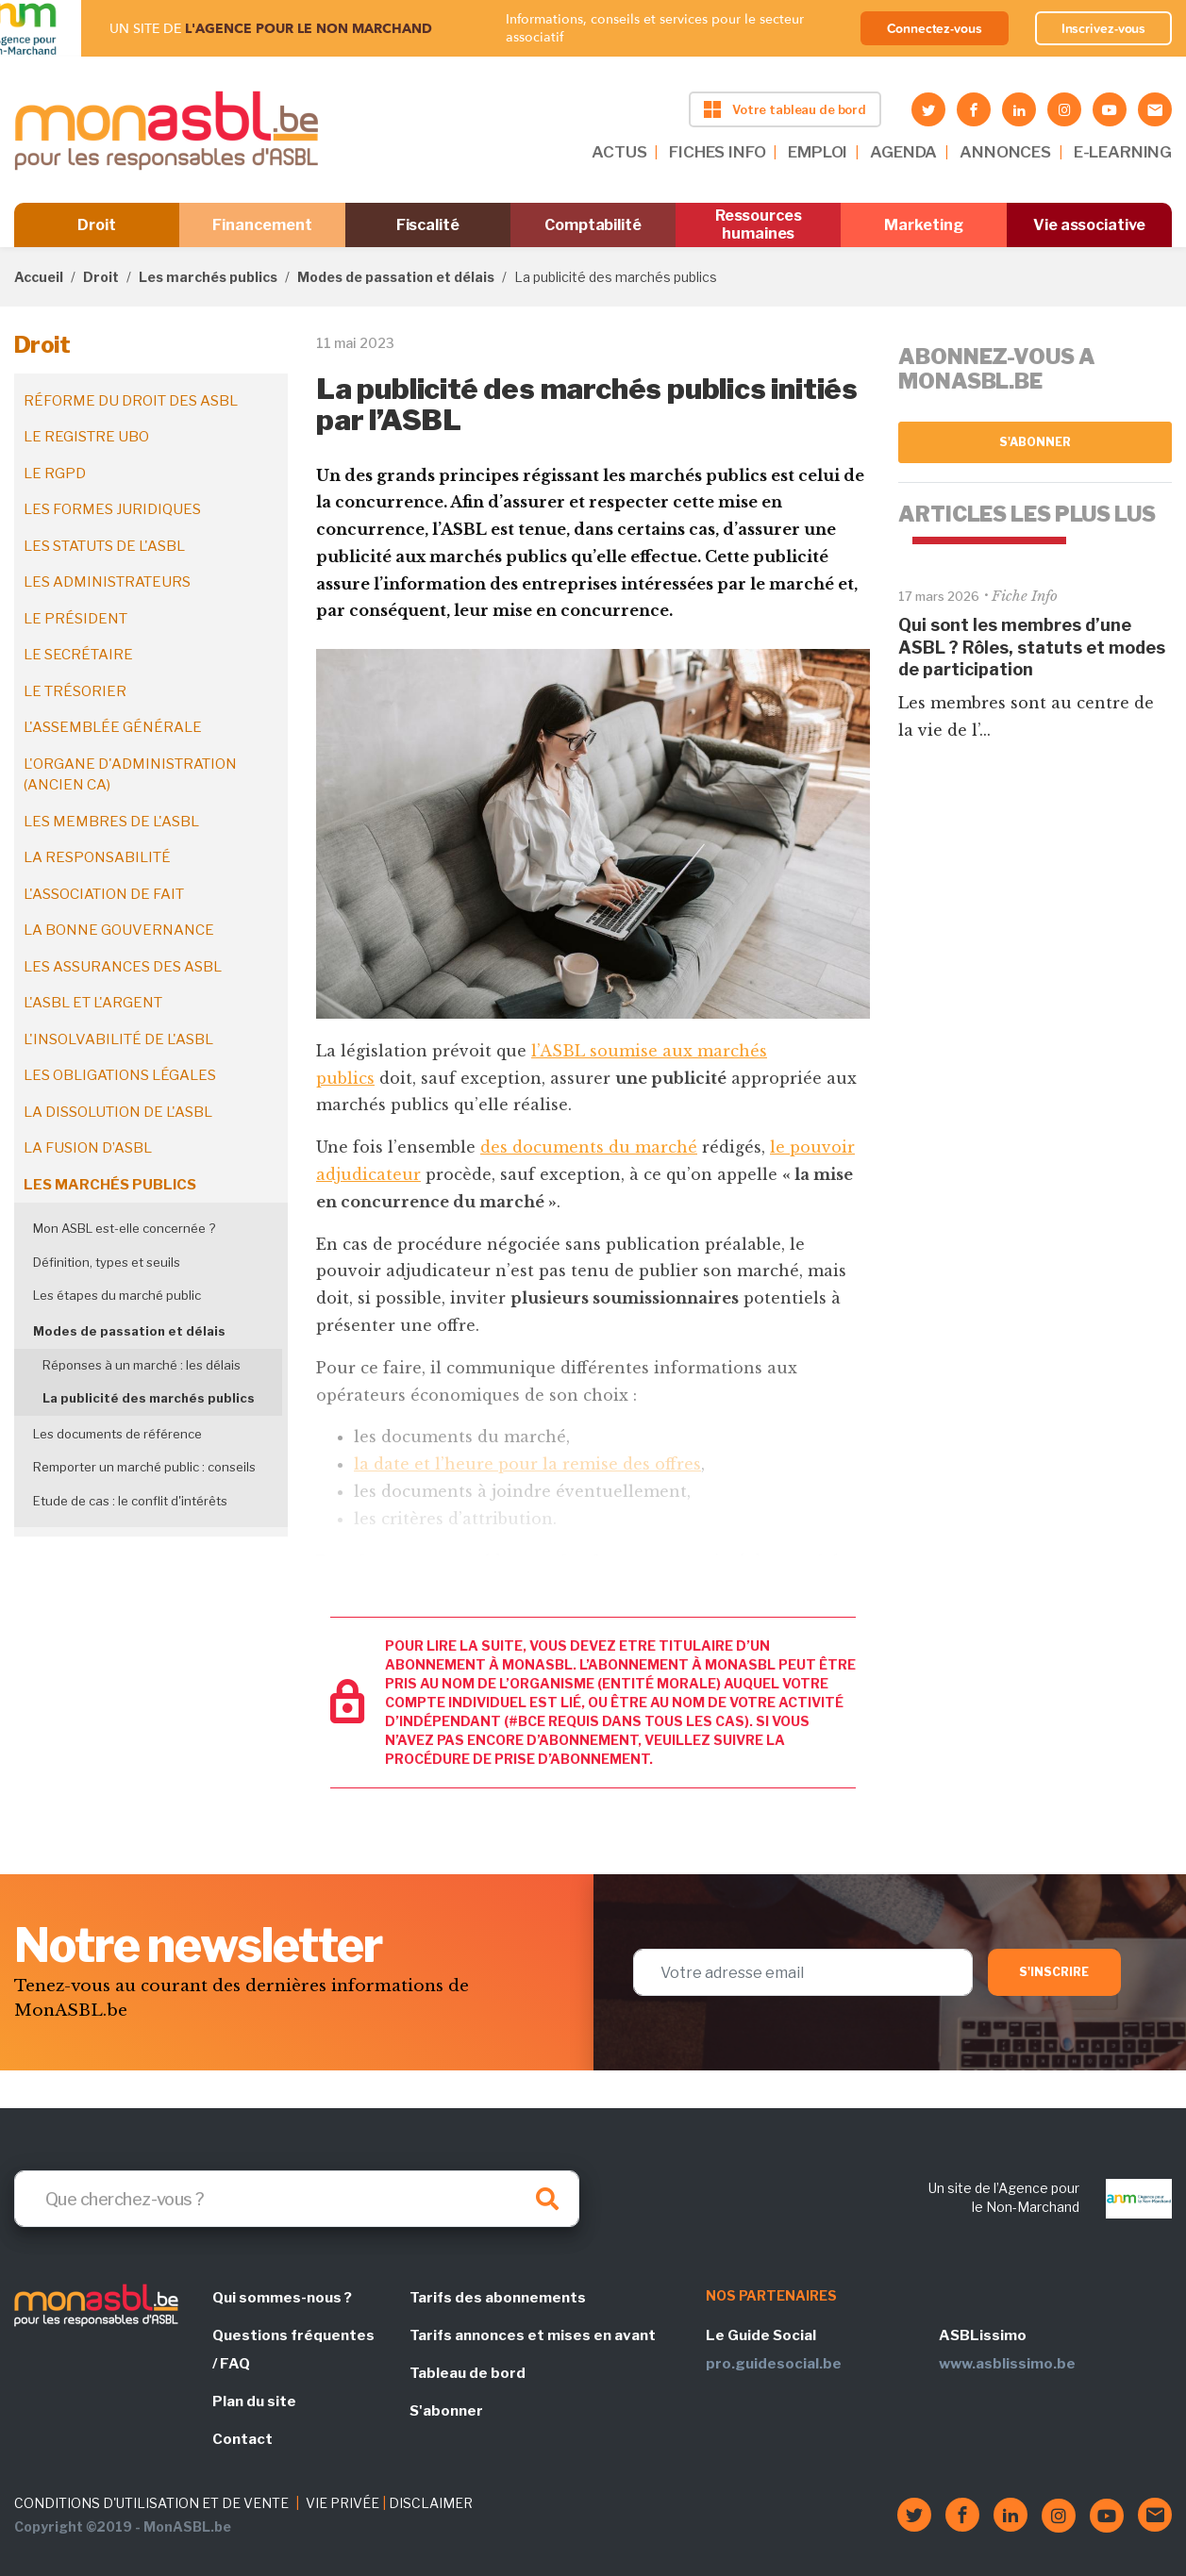  What do you see at coordinates (923, 225) in the screenshot?
I see `Marketing` at bounding box center [923, 225].